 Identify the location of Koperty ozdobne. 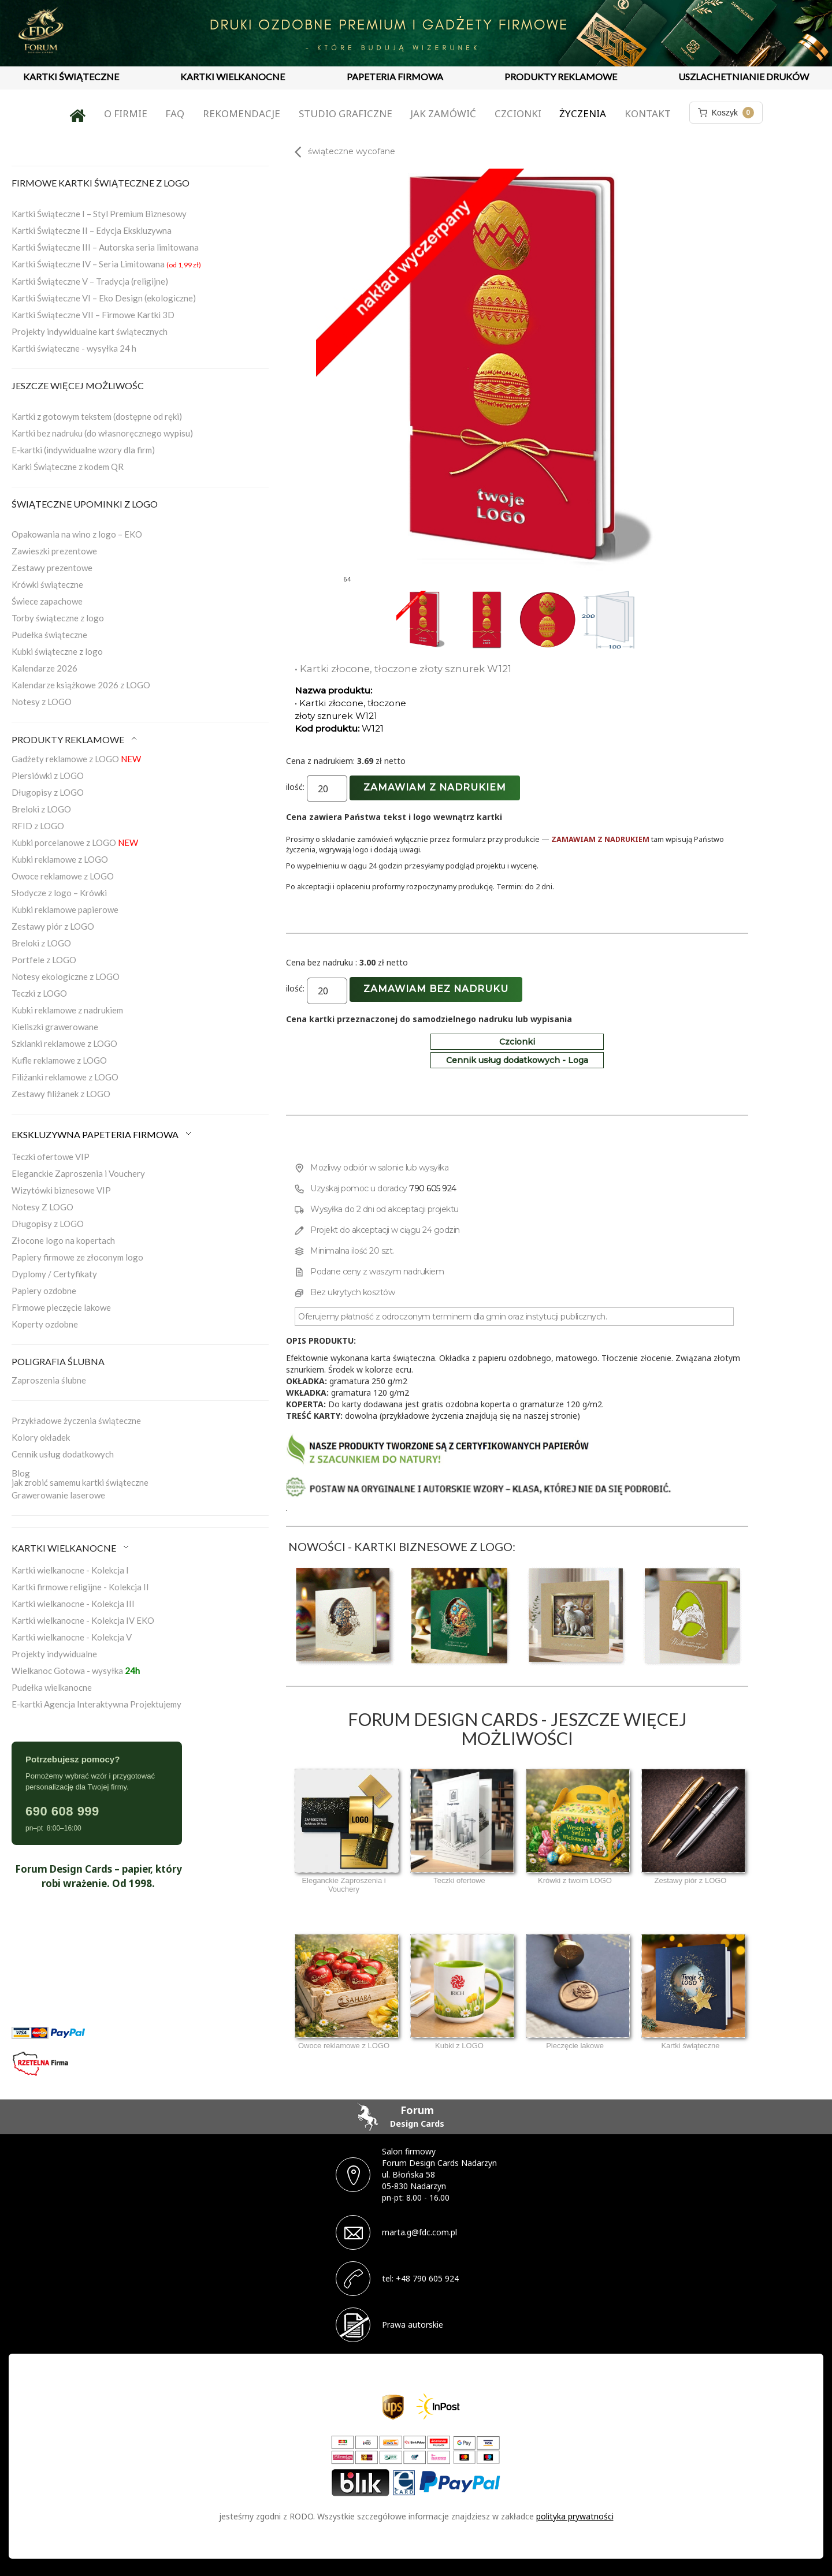
(45, 1324).